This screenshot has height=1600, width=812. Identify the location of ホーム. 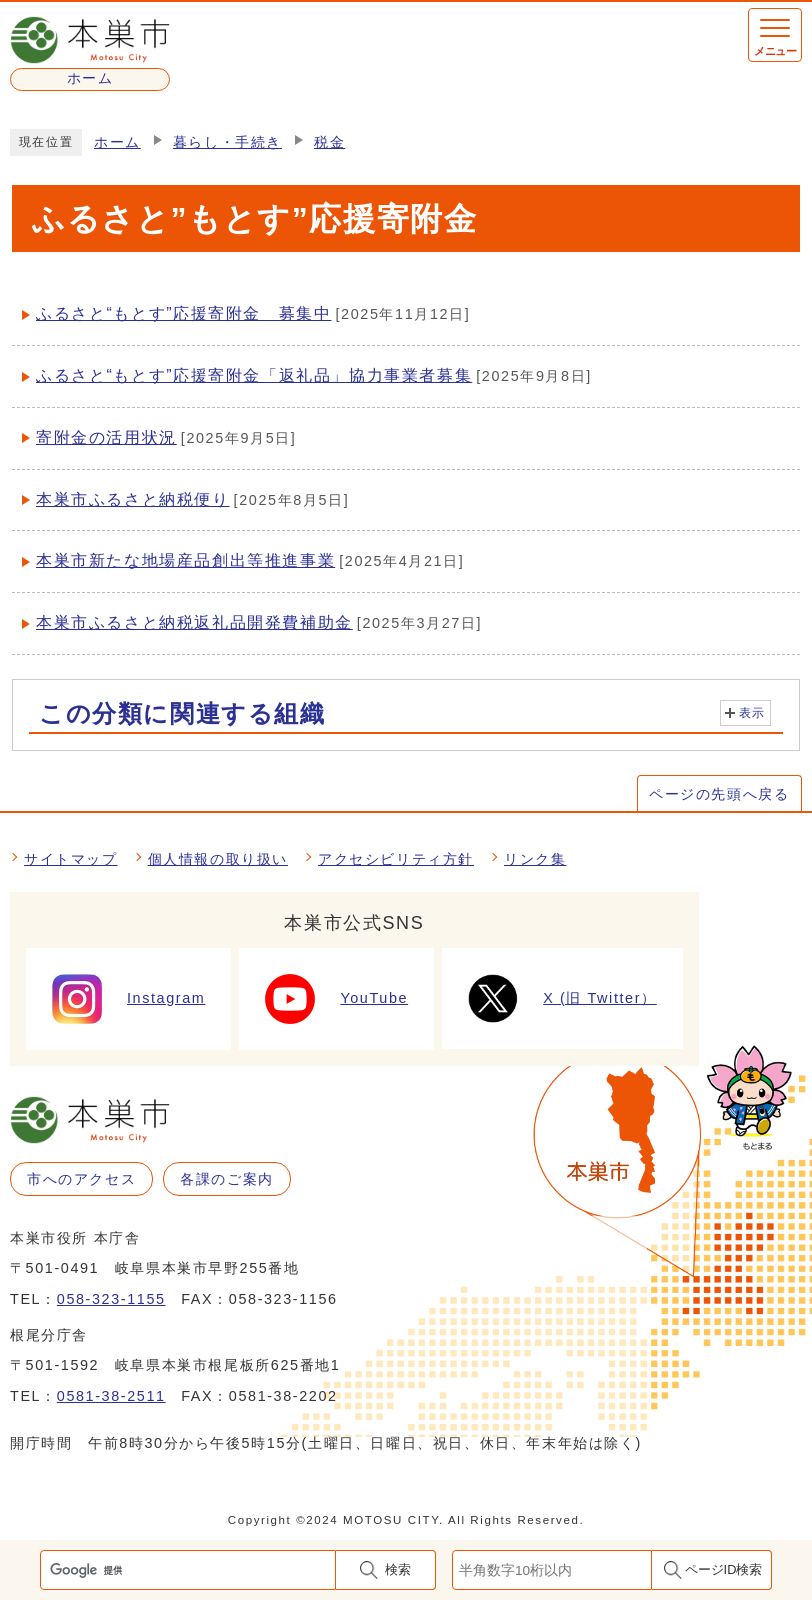
(117, 142).